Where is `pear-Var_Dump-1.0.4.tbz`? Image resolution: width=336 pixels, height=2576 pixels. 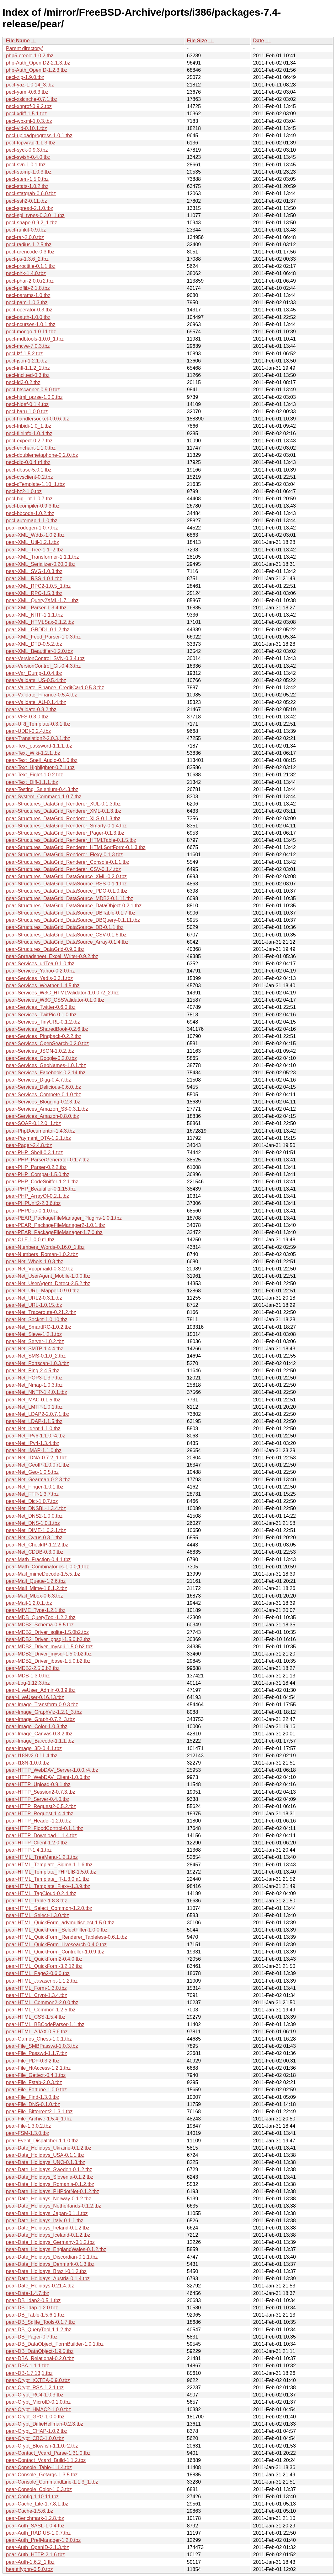
pear-Var_Dump-1.0.4.tbz is located at coordinates (34, 673).